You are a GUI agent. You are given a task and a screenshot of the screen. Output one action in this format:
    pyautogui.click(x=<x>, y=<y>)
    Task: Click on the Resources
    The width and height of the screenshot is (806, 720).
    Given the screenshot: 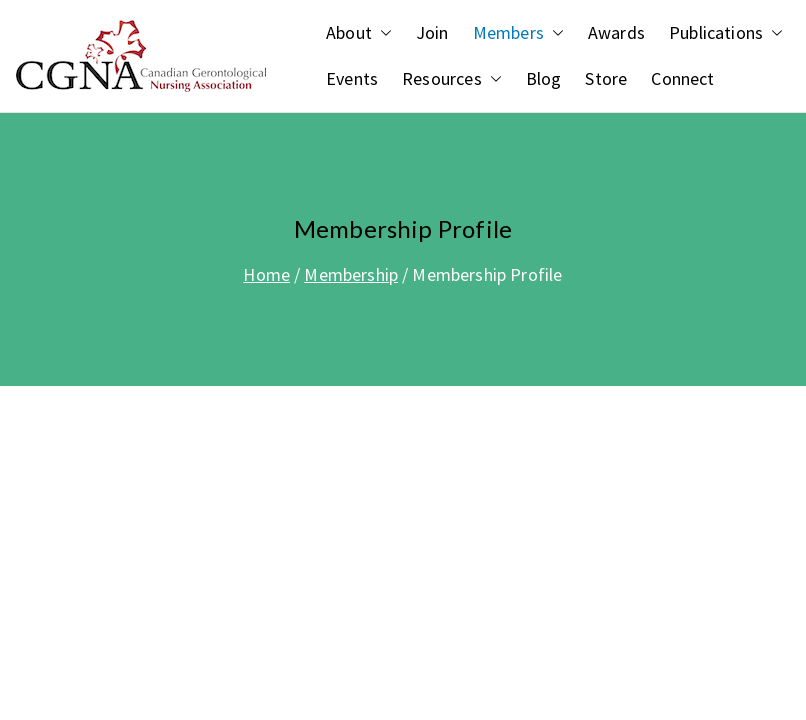 What is the action you would take?
    pyautogui.click(x=452, y=79)
    